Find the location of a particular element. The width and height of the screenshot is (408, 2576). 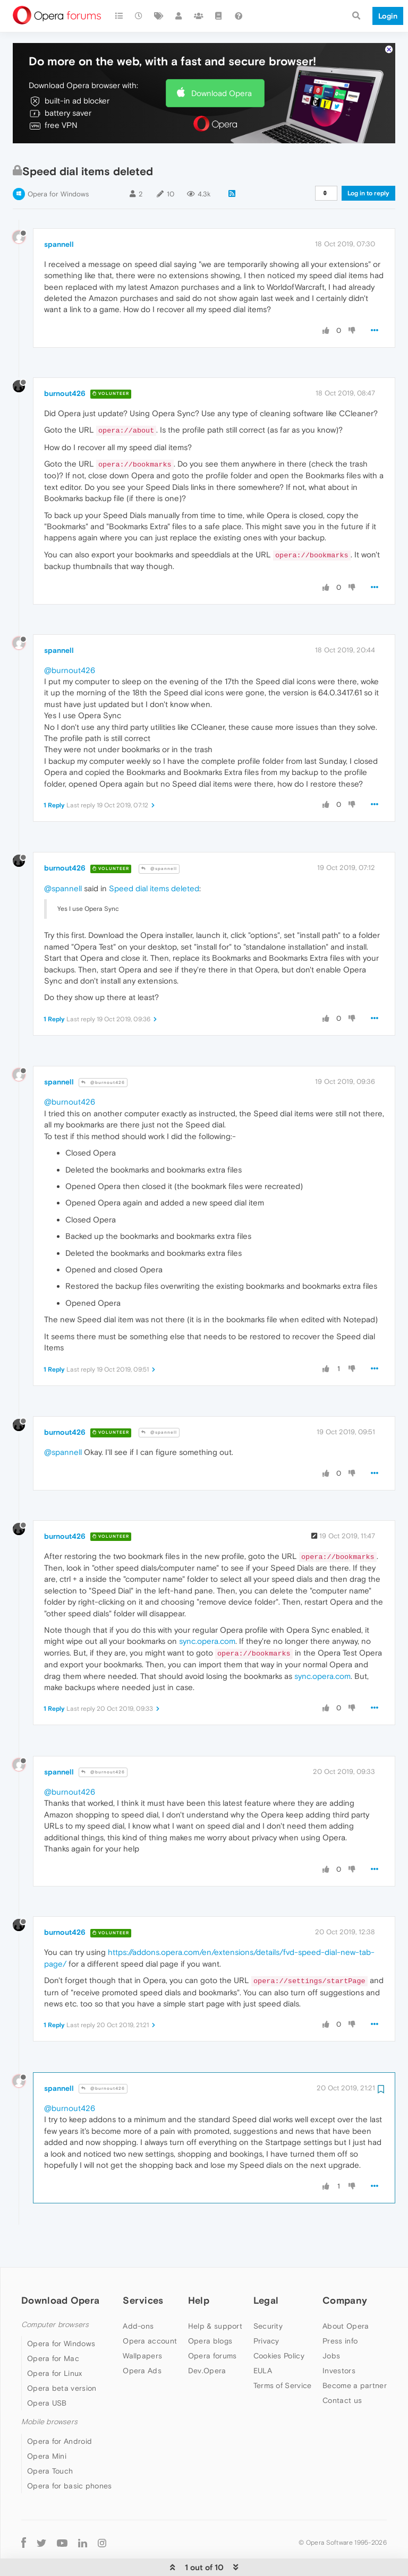

Mobile browsers is located at coordinates (49, 2389).